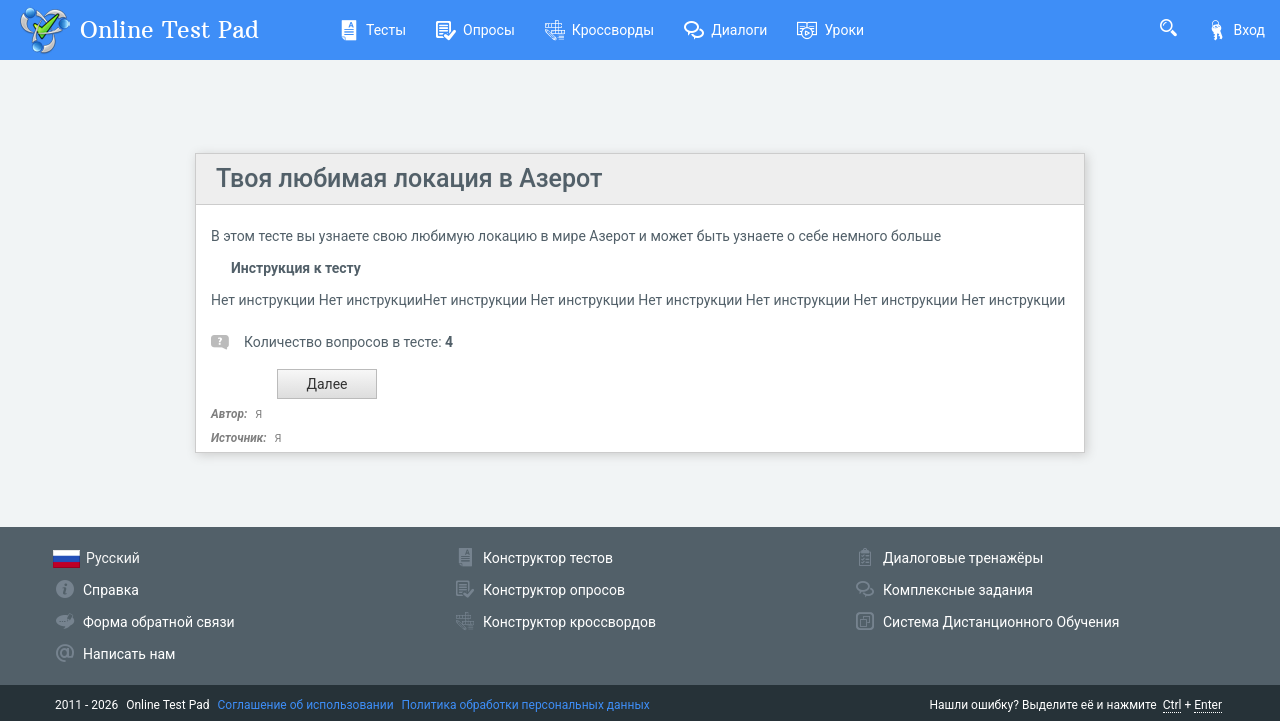  What do you see at coordinates (526, 705) in the screenshot?
I see `Политика обработки персональных данных` at bounding box center [526, 705].